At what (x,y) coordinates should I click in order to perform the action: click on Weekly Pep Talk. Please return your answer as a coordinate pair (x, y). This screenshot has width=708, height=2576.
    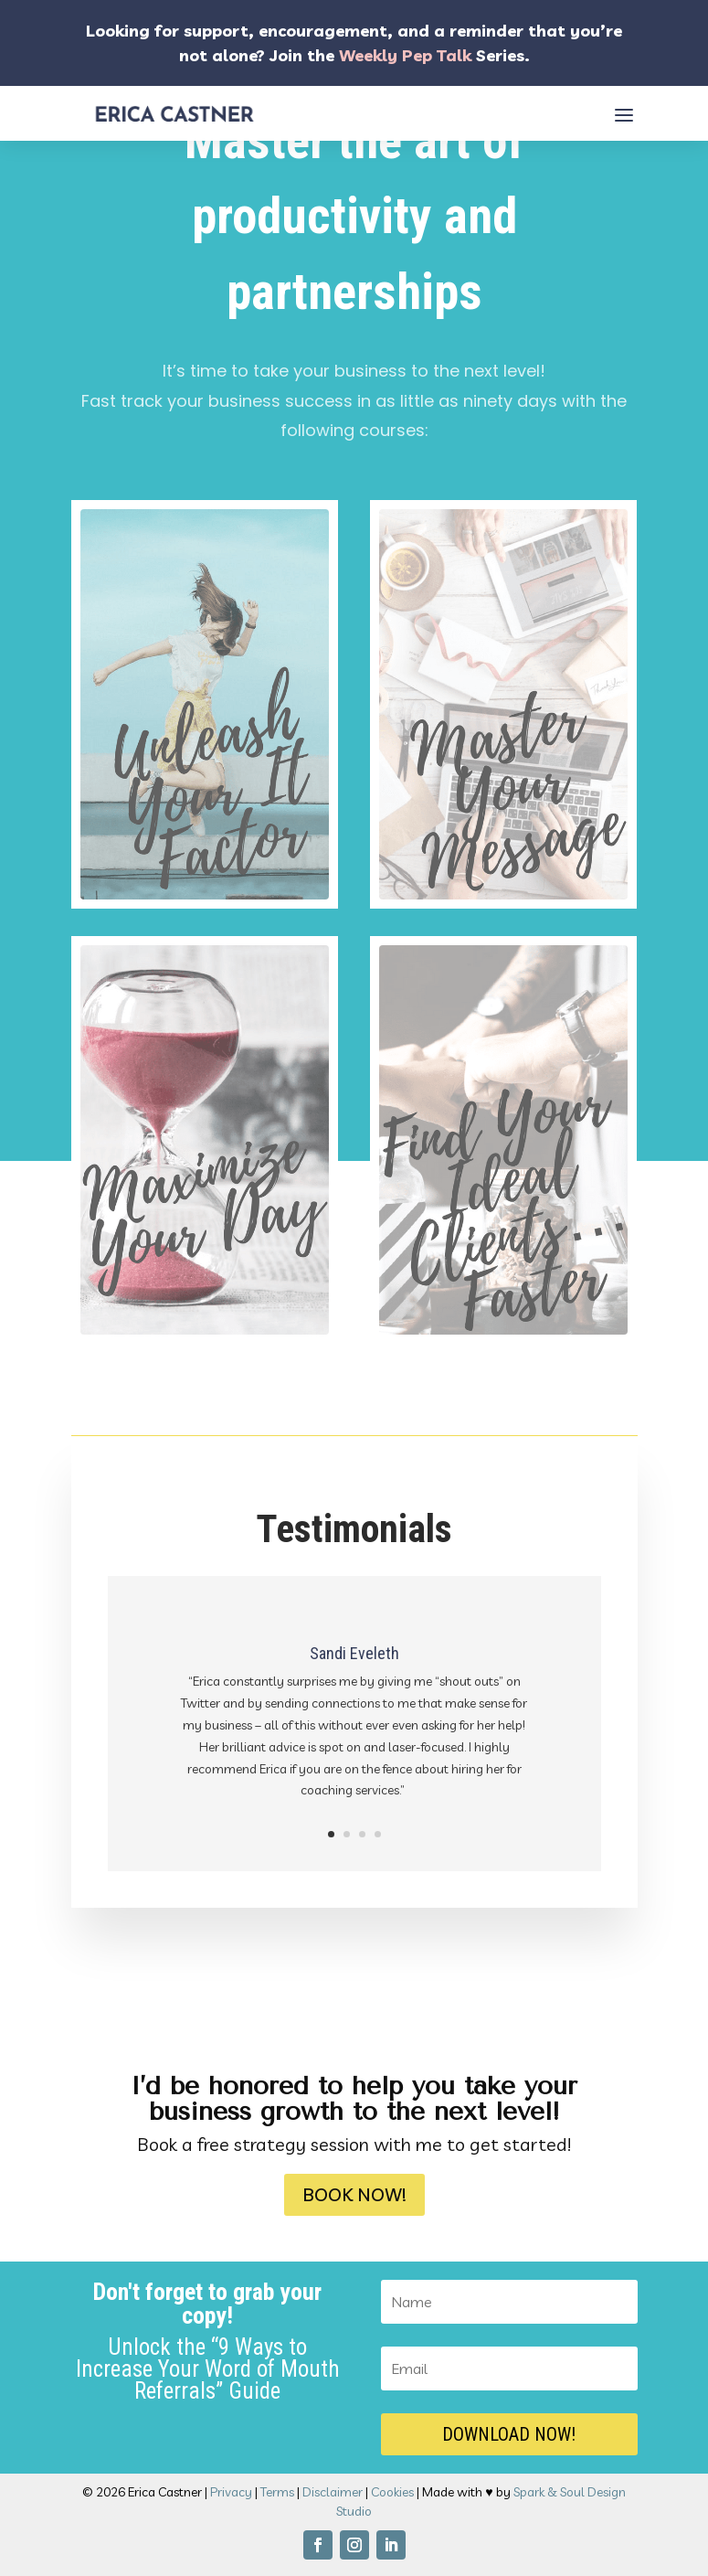
    Looking at the image, I should click on (405, 55).